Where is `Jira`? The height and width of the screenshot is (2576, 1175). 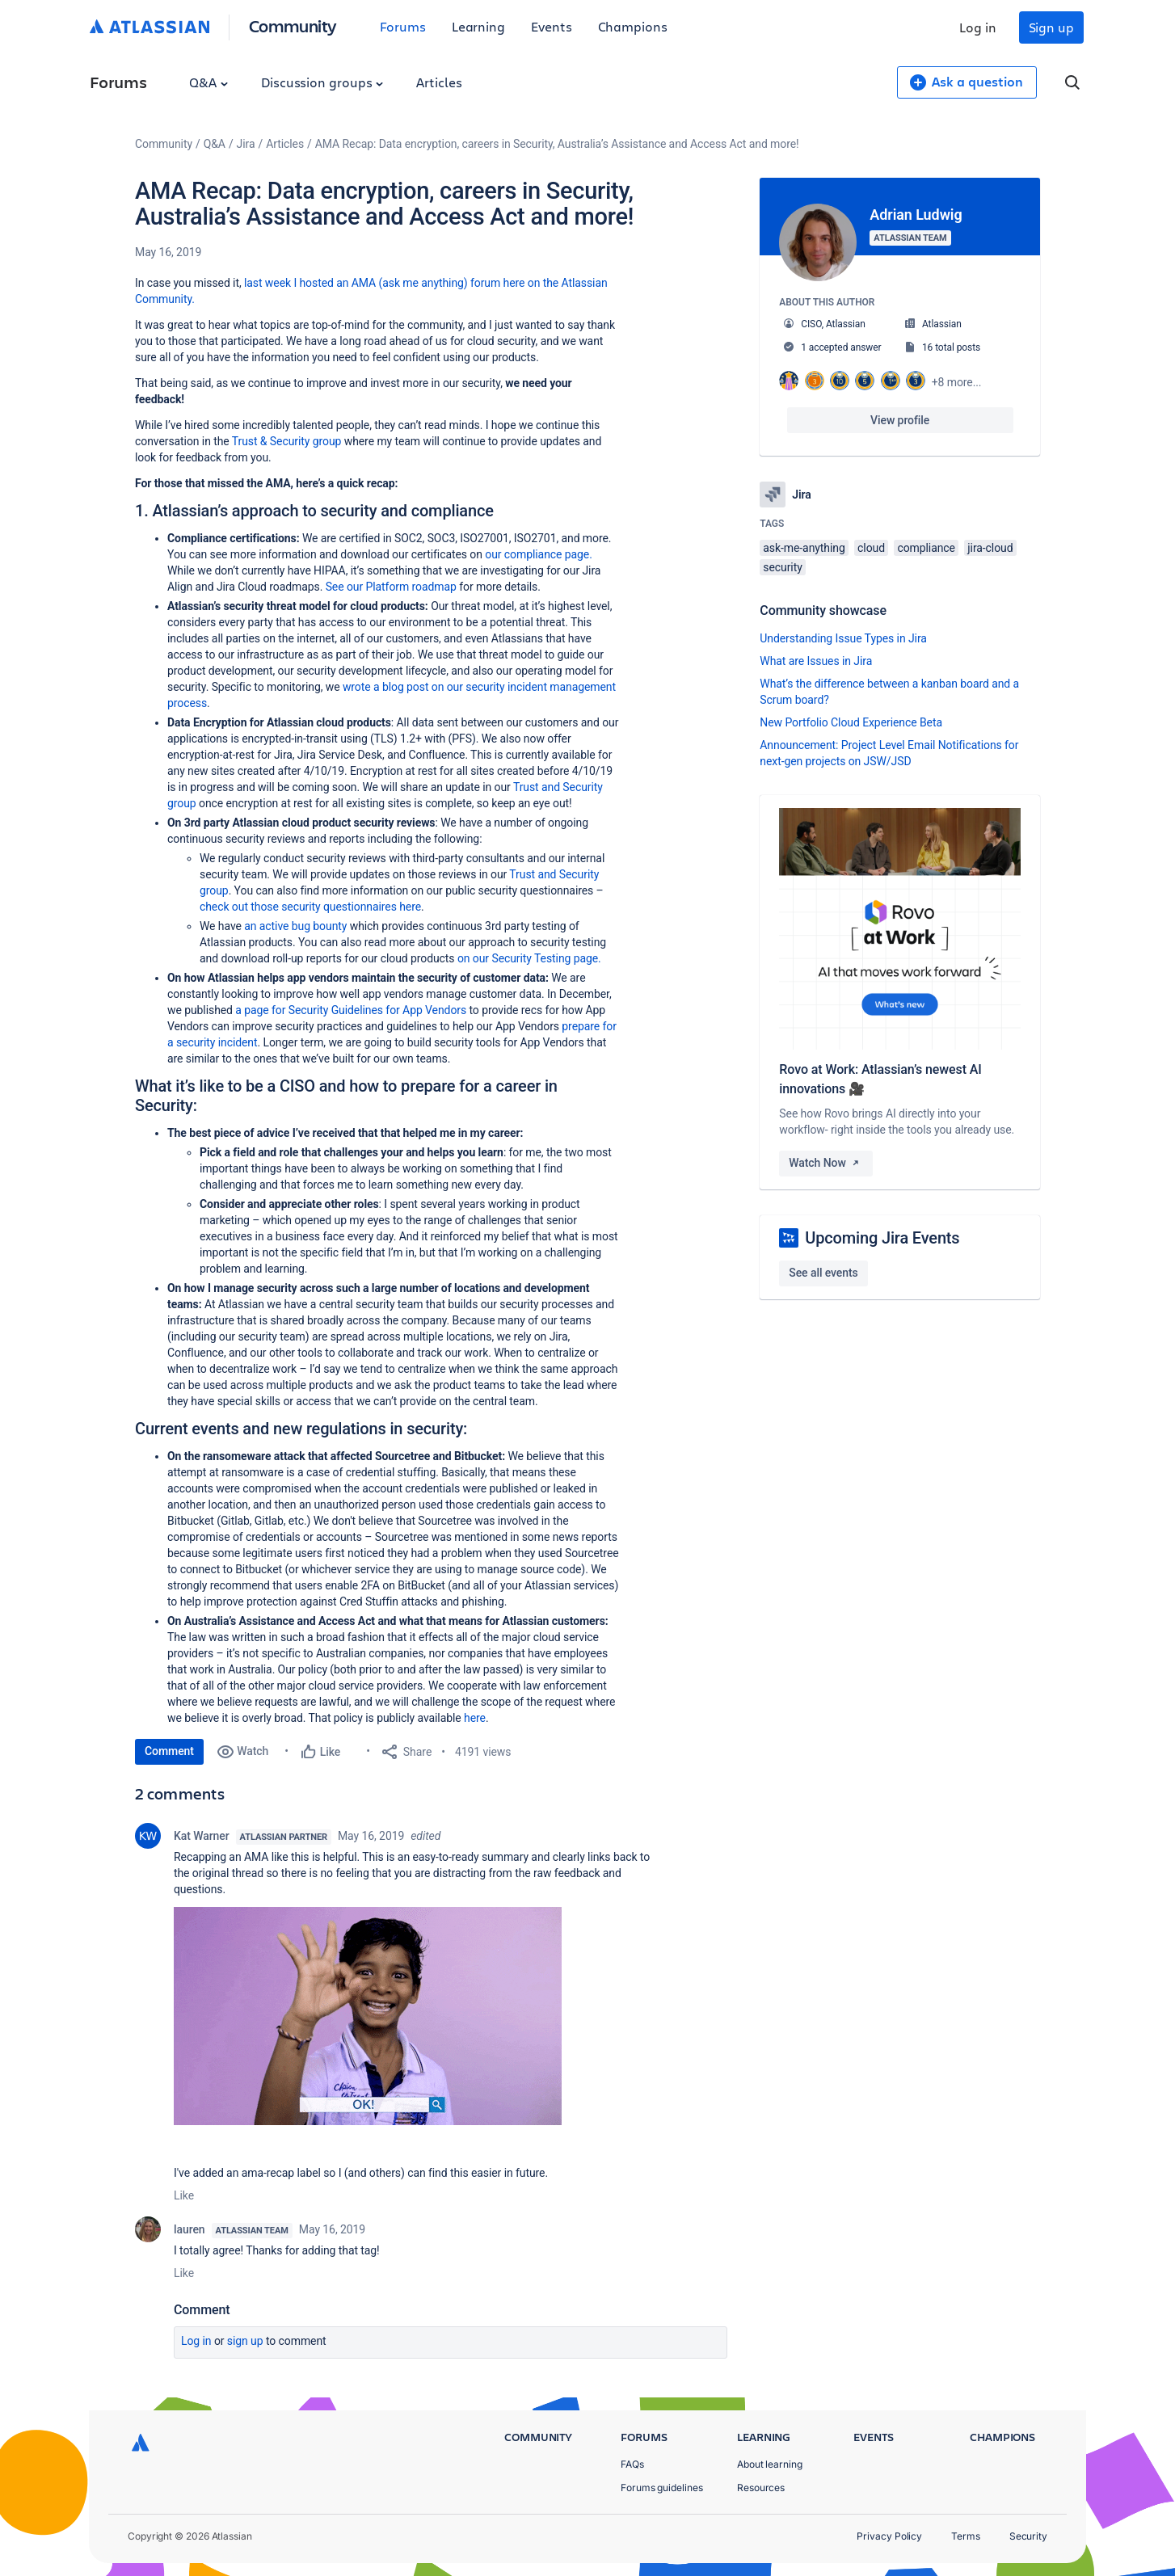 Jira is located at coordinates (246, 143).